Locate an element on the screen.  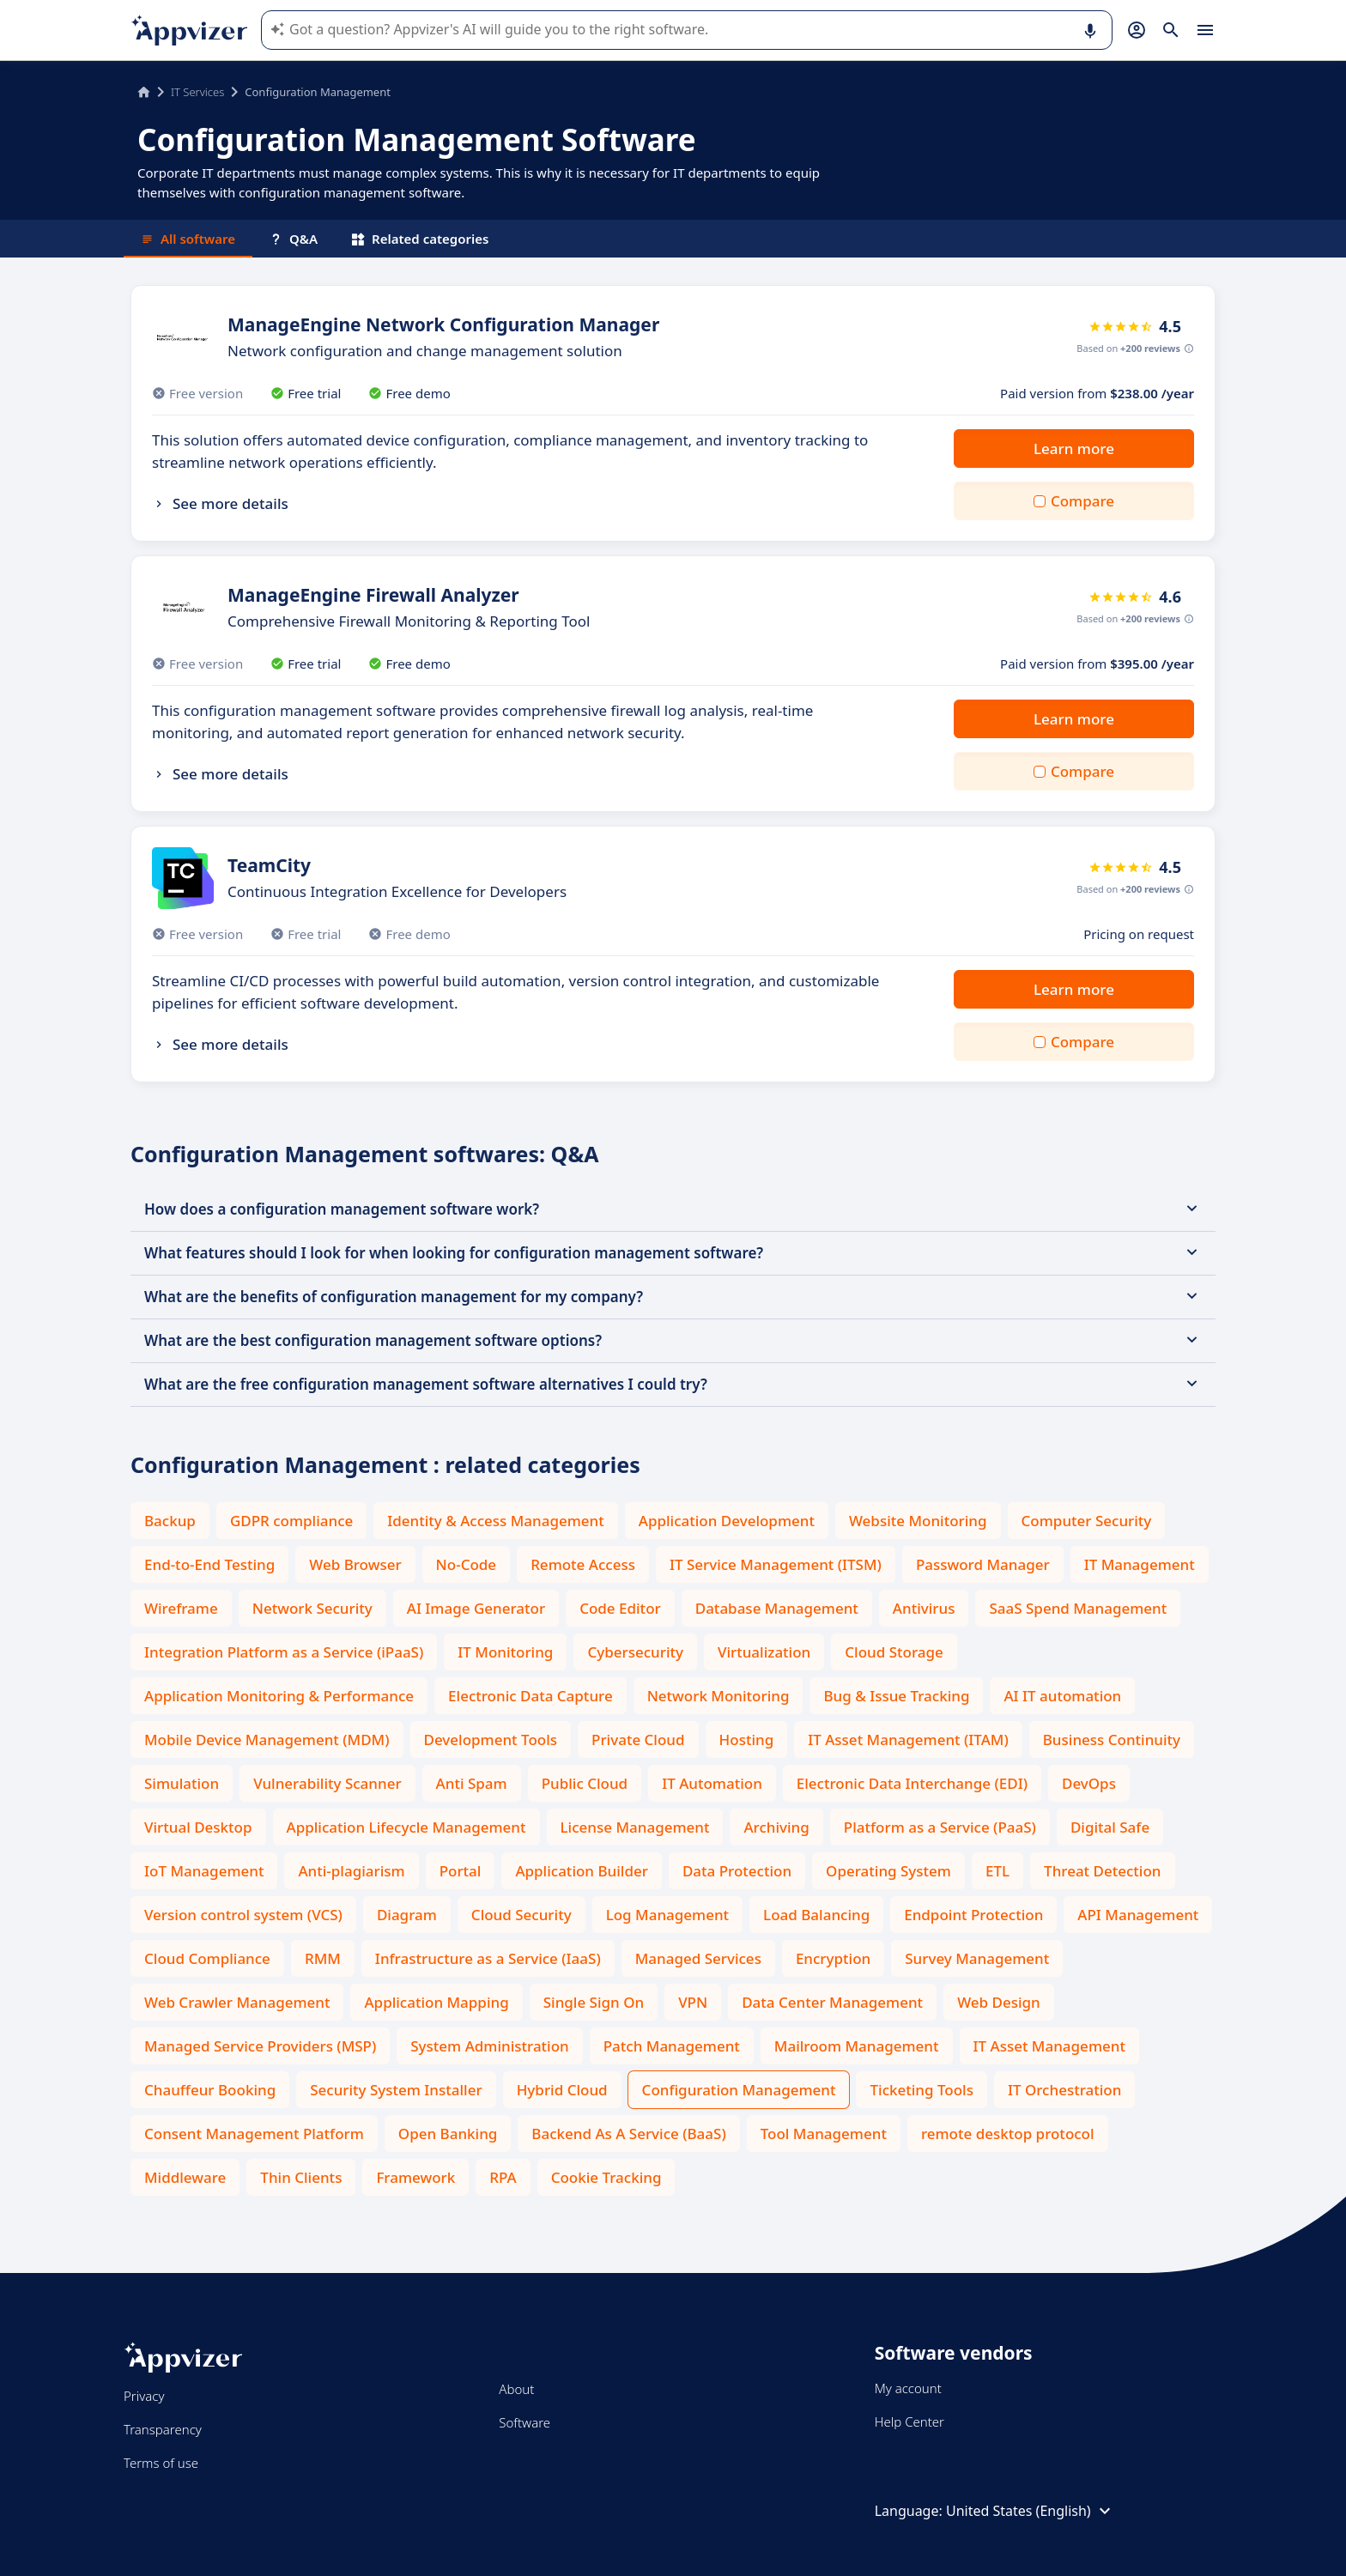
Web Crawler Management is located at coordinates (237, 2002).